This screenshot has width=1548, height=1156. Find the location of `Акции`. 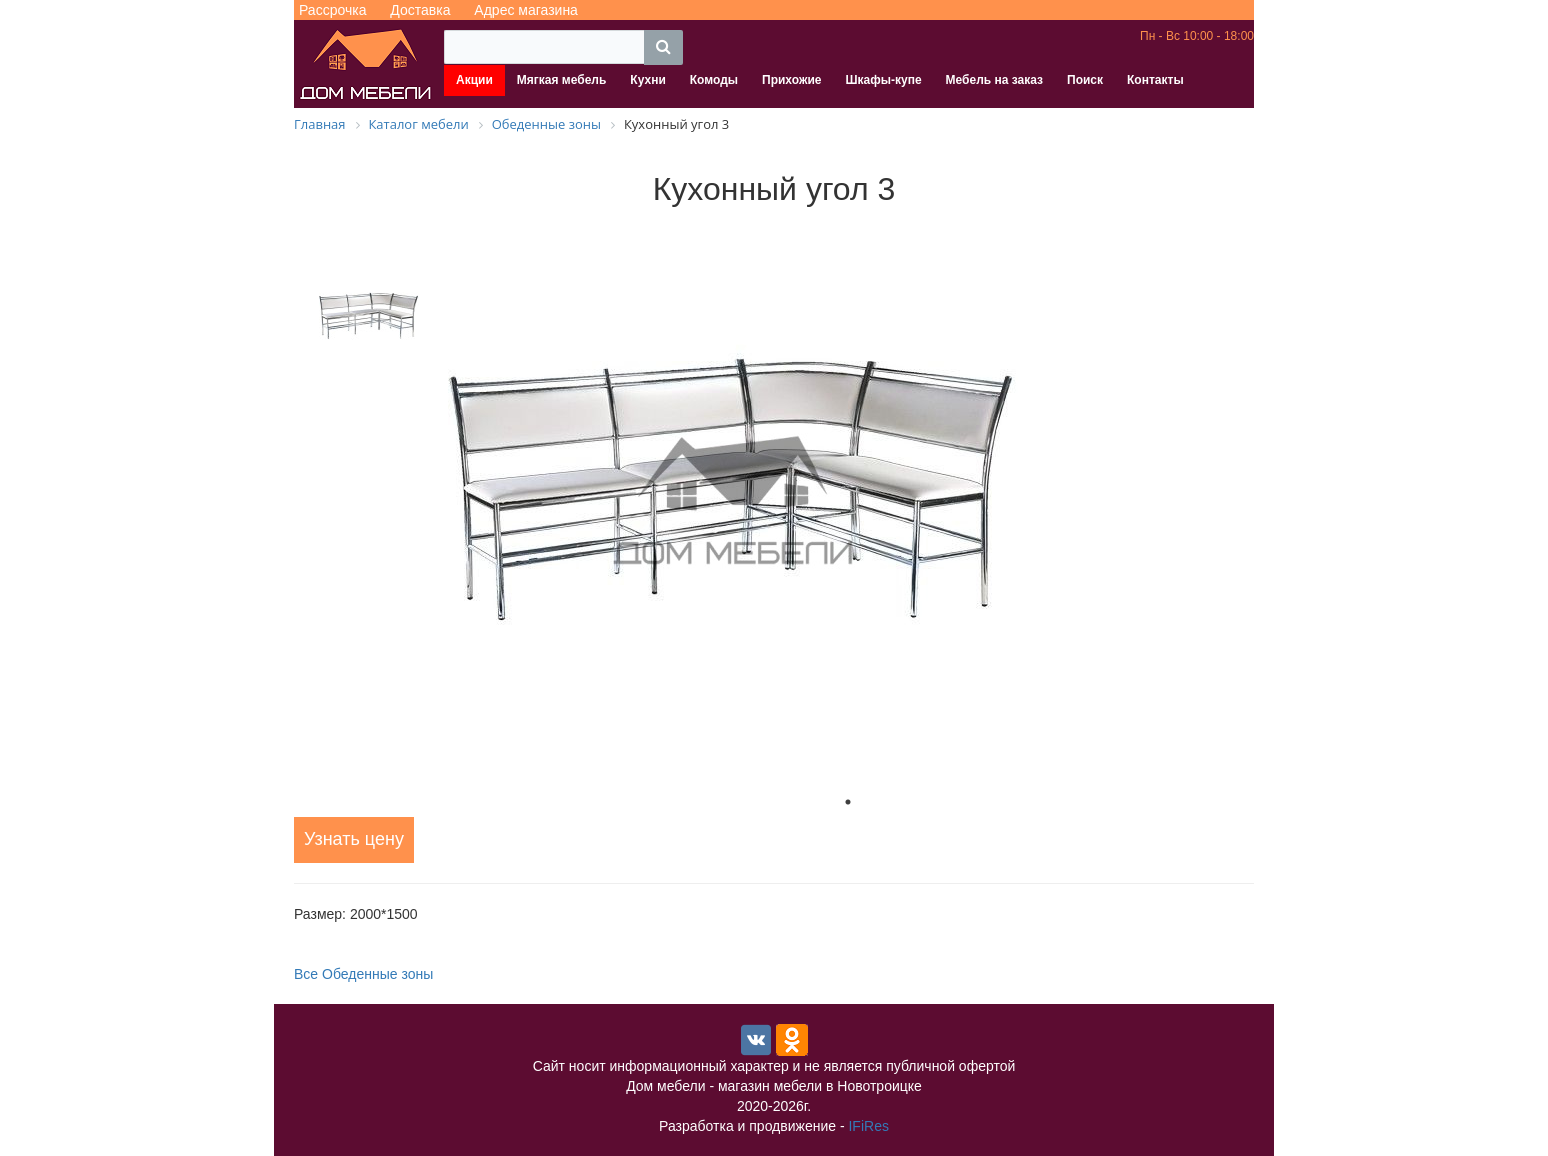

Акции is located at coordinates (474, 80).